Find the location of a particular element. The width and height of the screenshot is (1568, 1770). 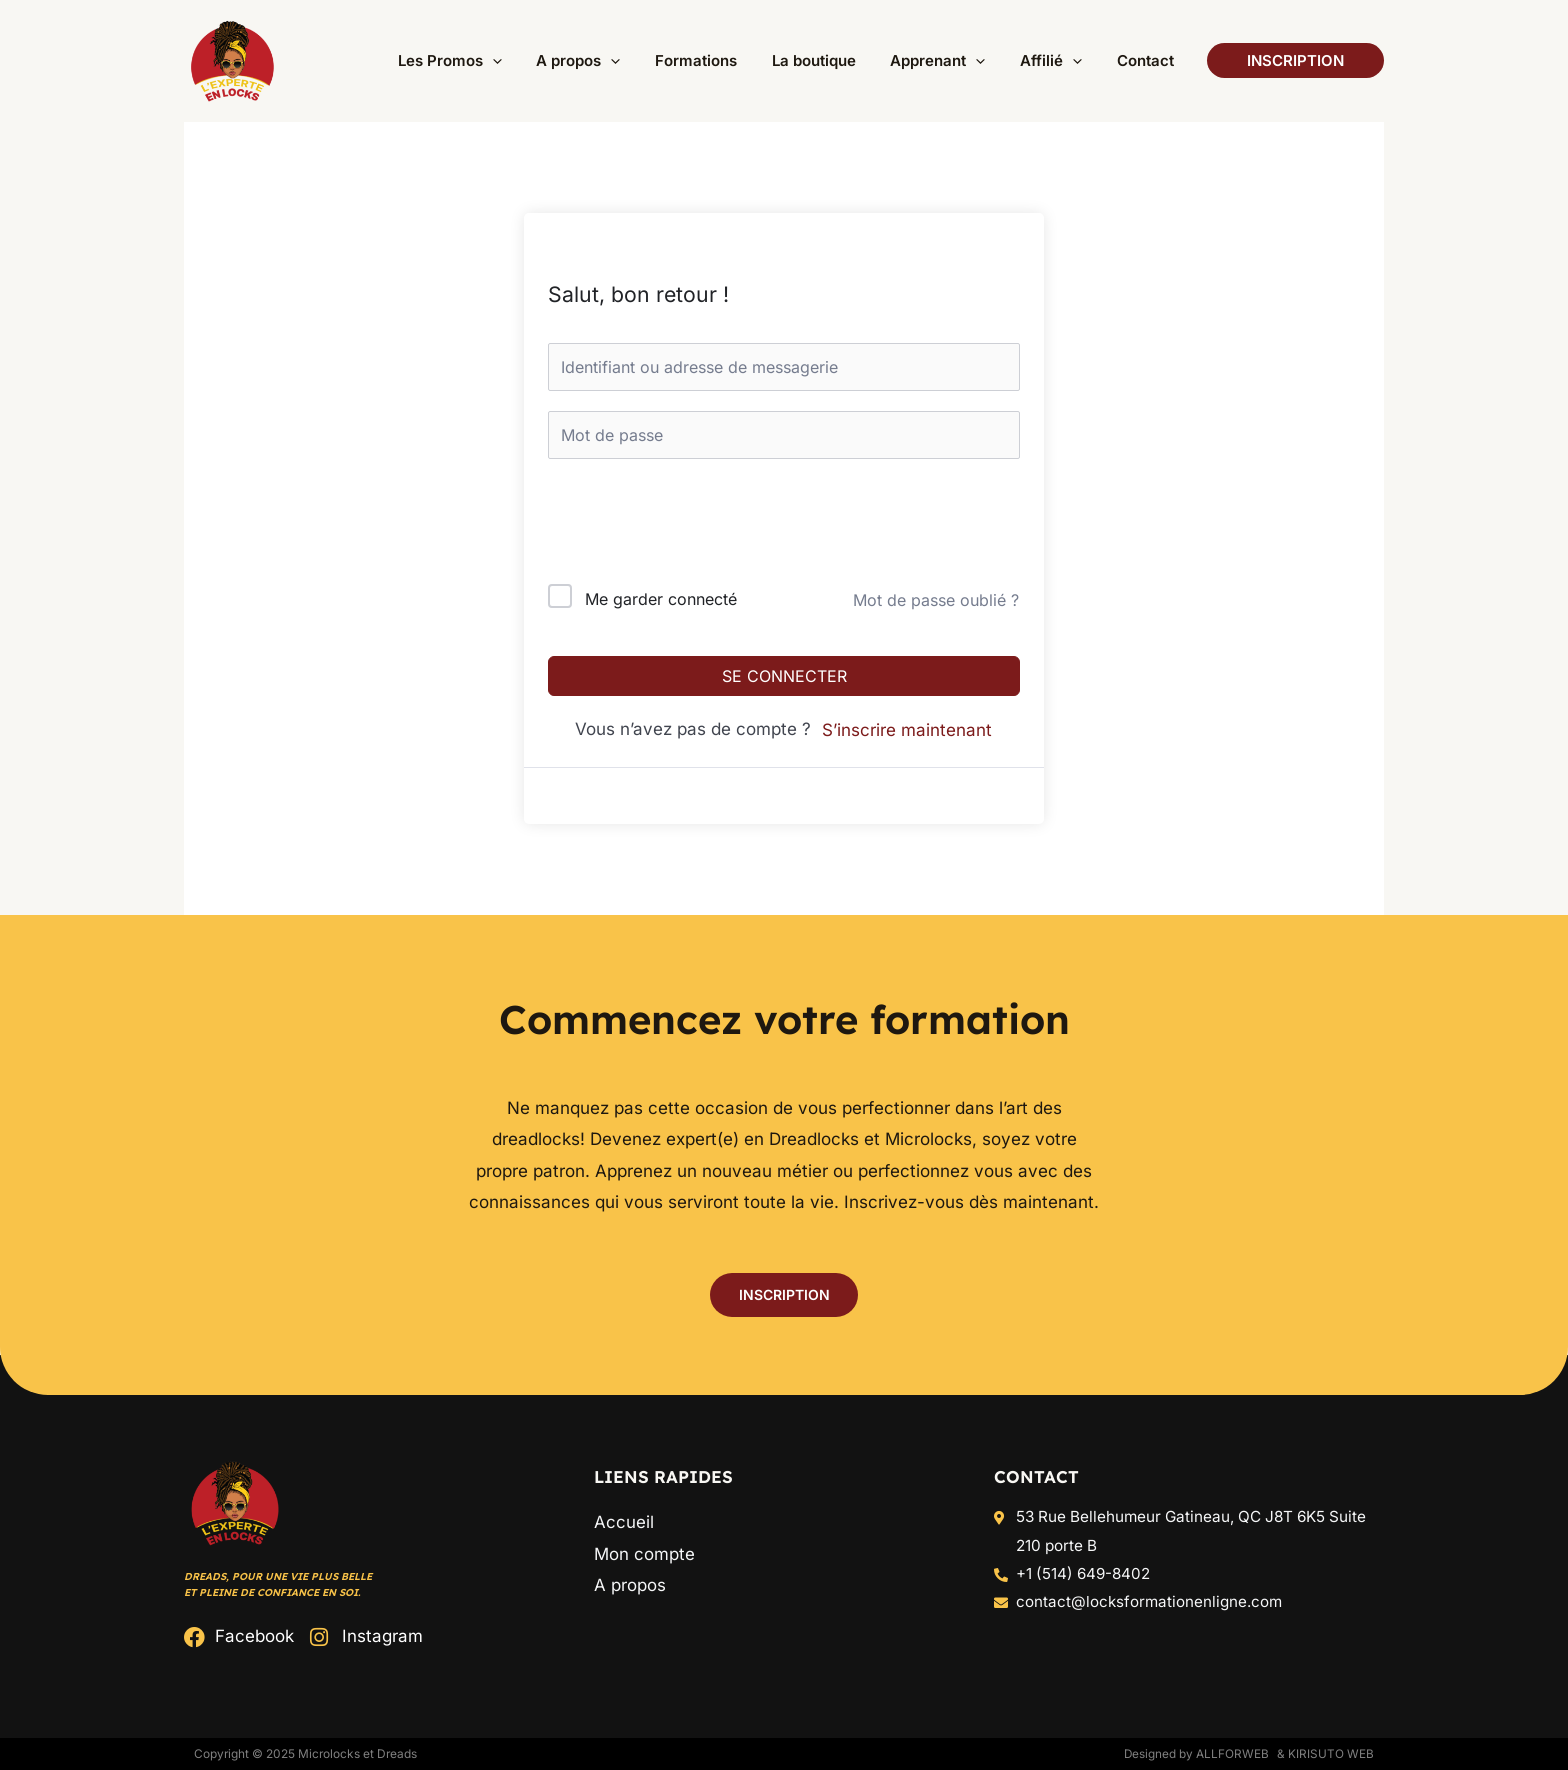

[button] is located at coordinates (515, 61).